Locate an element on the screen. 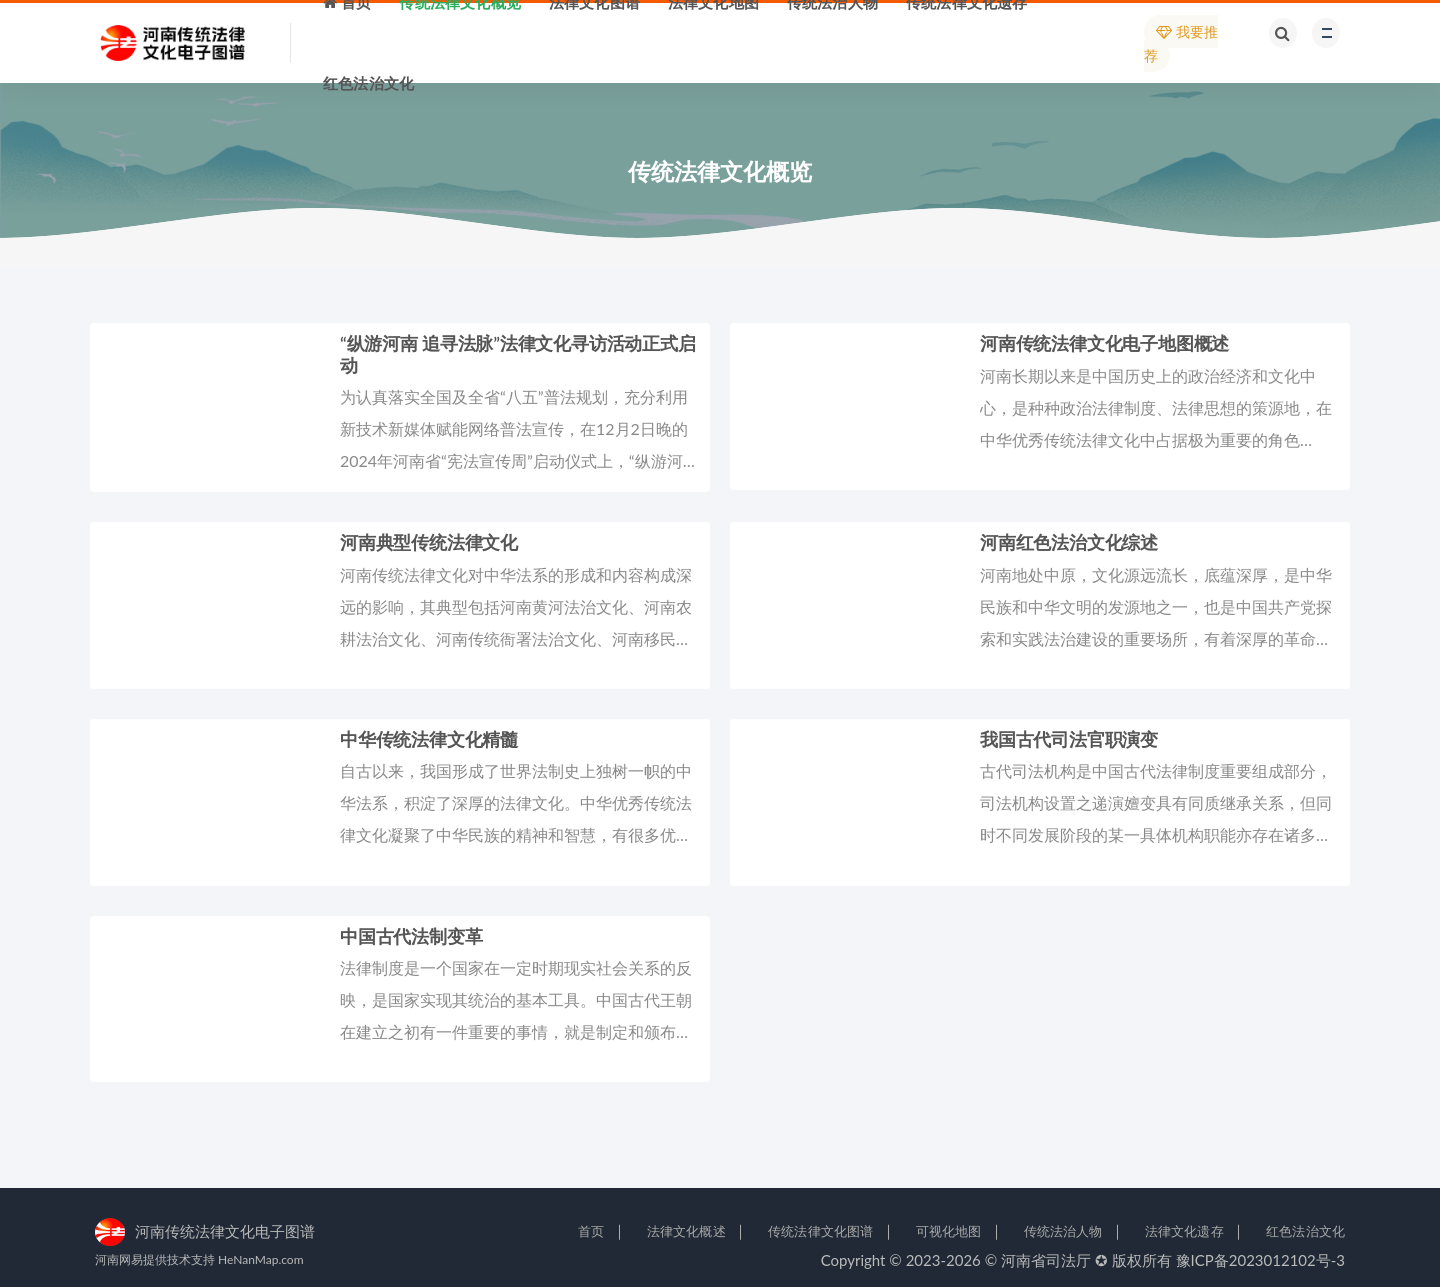 Image resolution: width=1440 pixels, height=1287 pixels. 传统法律文化图谱 is located at coordinates (820, 1231).